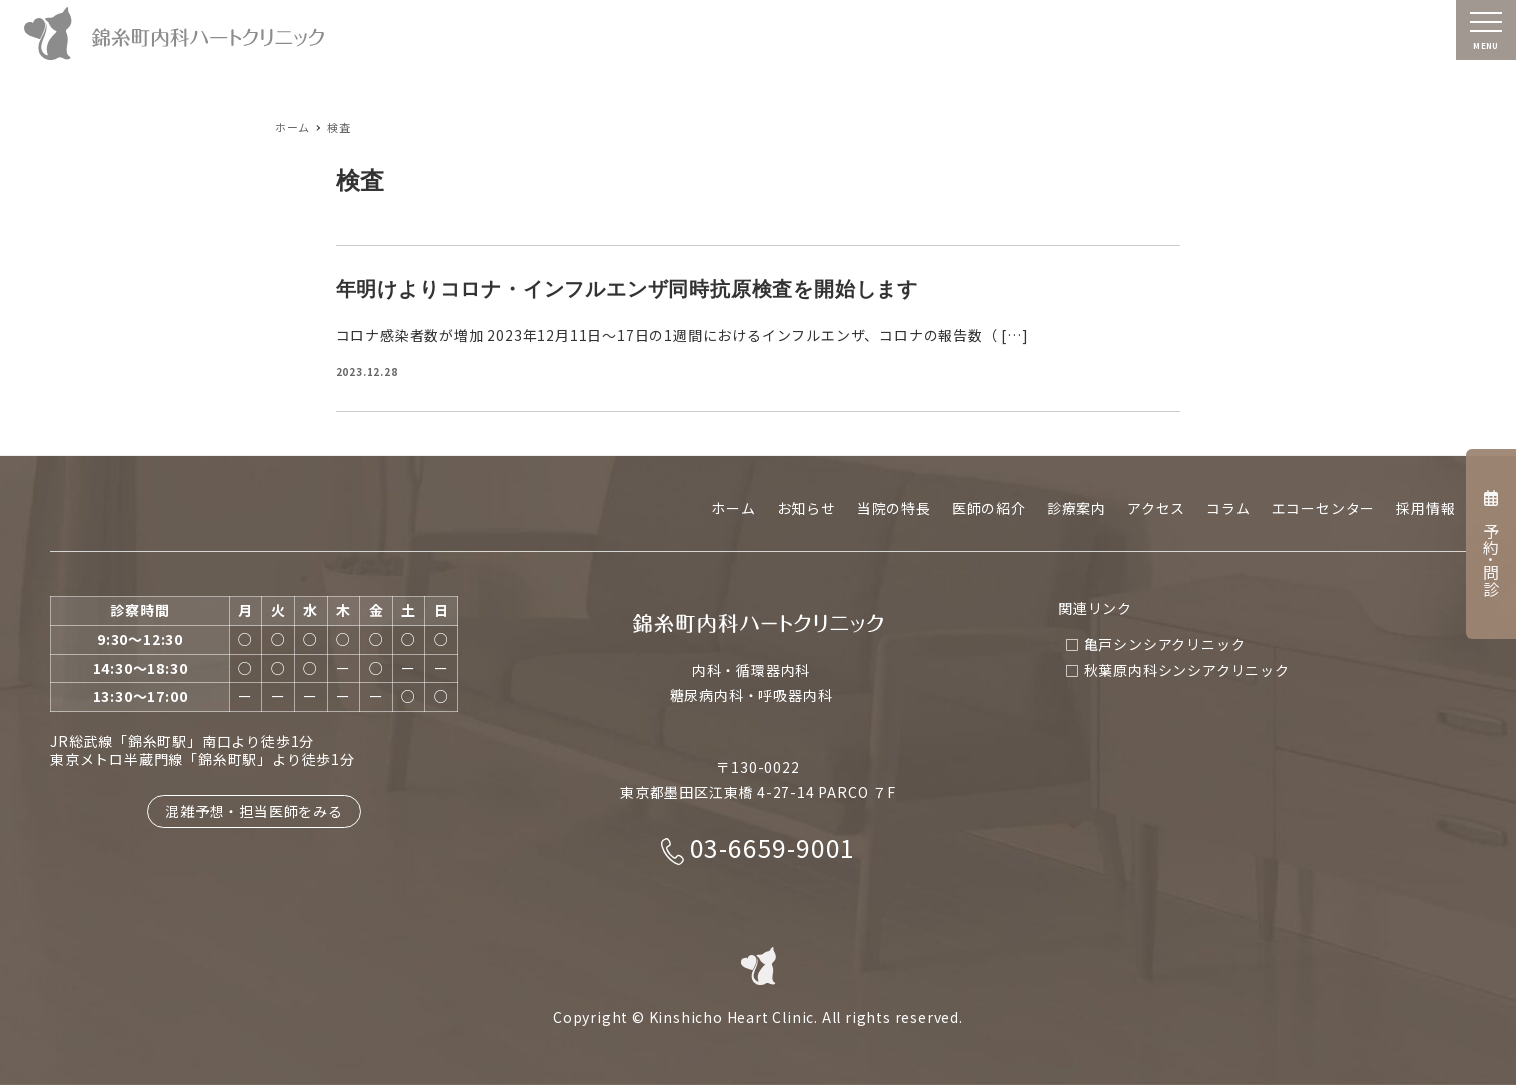 Image resolution: width=1516 pixels, height=1085 pixels. What do you see at coordinates (1155, 644) in the screenshot?
I see `□ 亀戸シンシアクリニック` at bounding box center [1155, 644].